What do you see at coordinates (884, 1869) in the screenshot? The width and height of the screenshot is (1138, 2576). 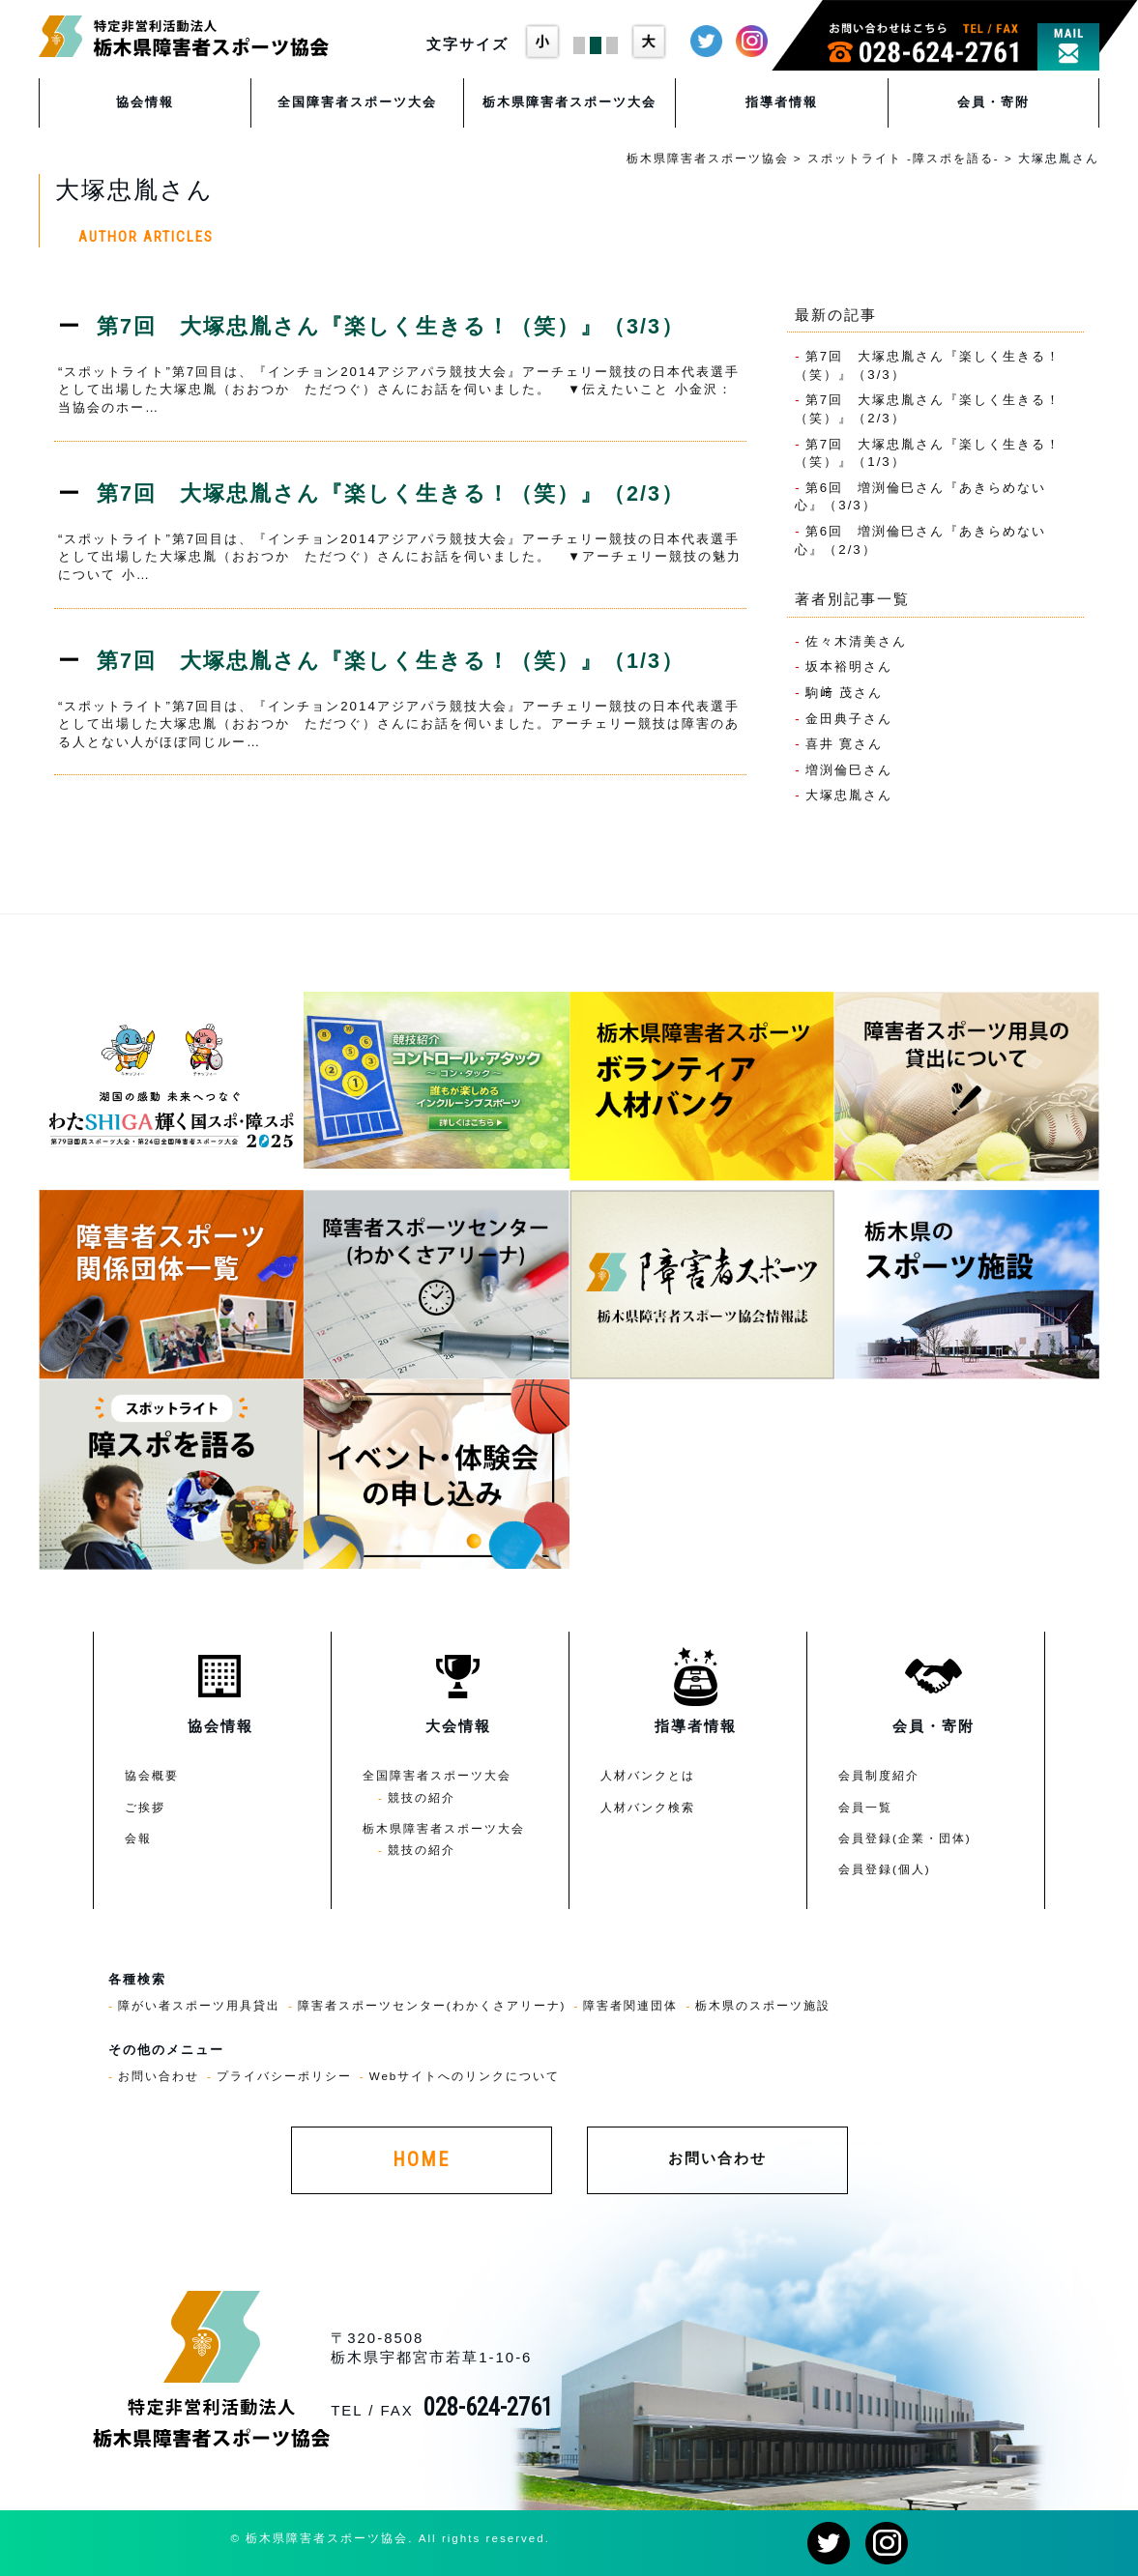 I see `会員登録(個人)` at bounding box center [884, 1869].